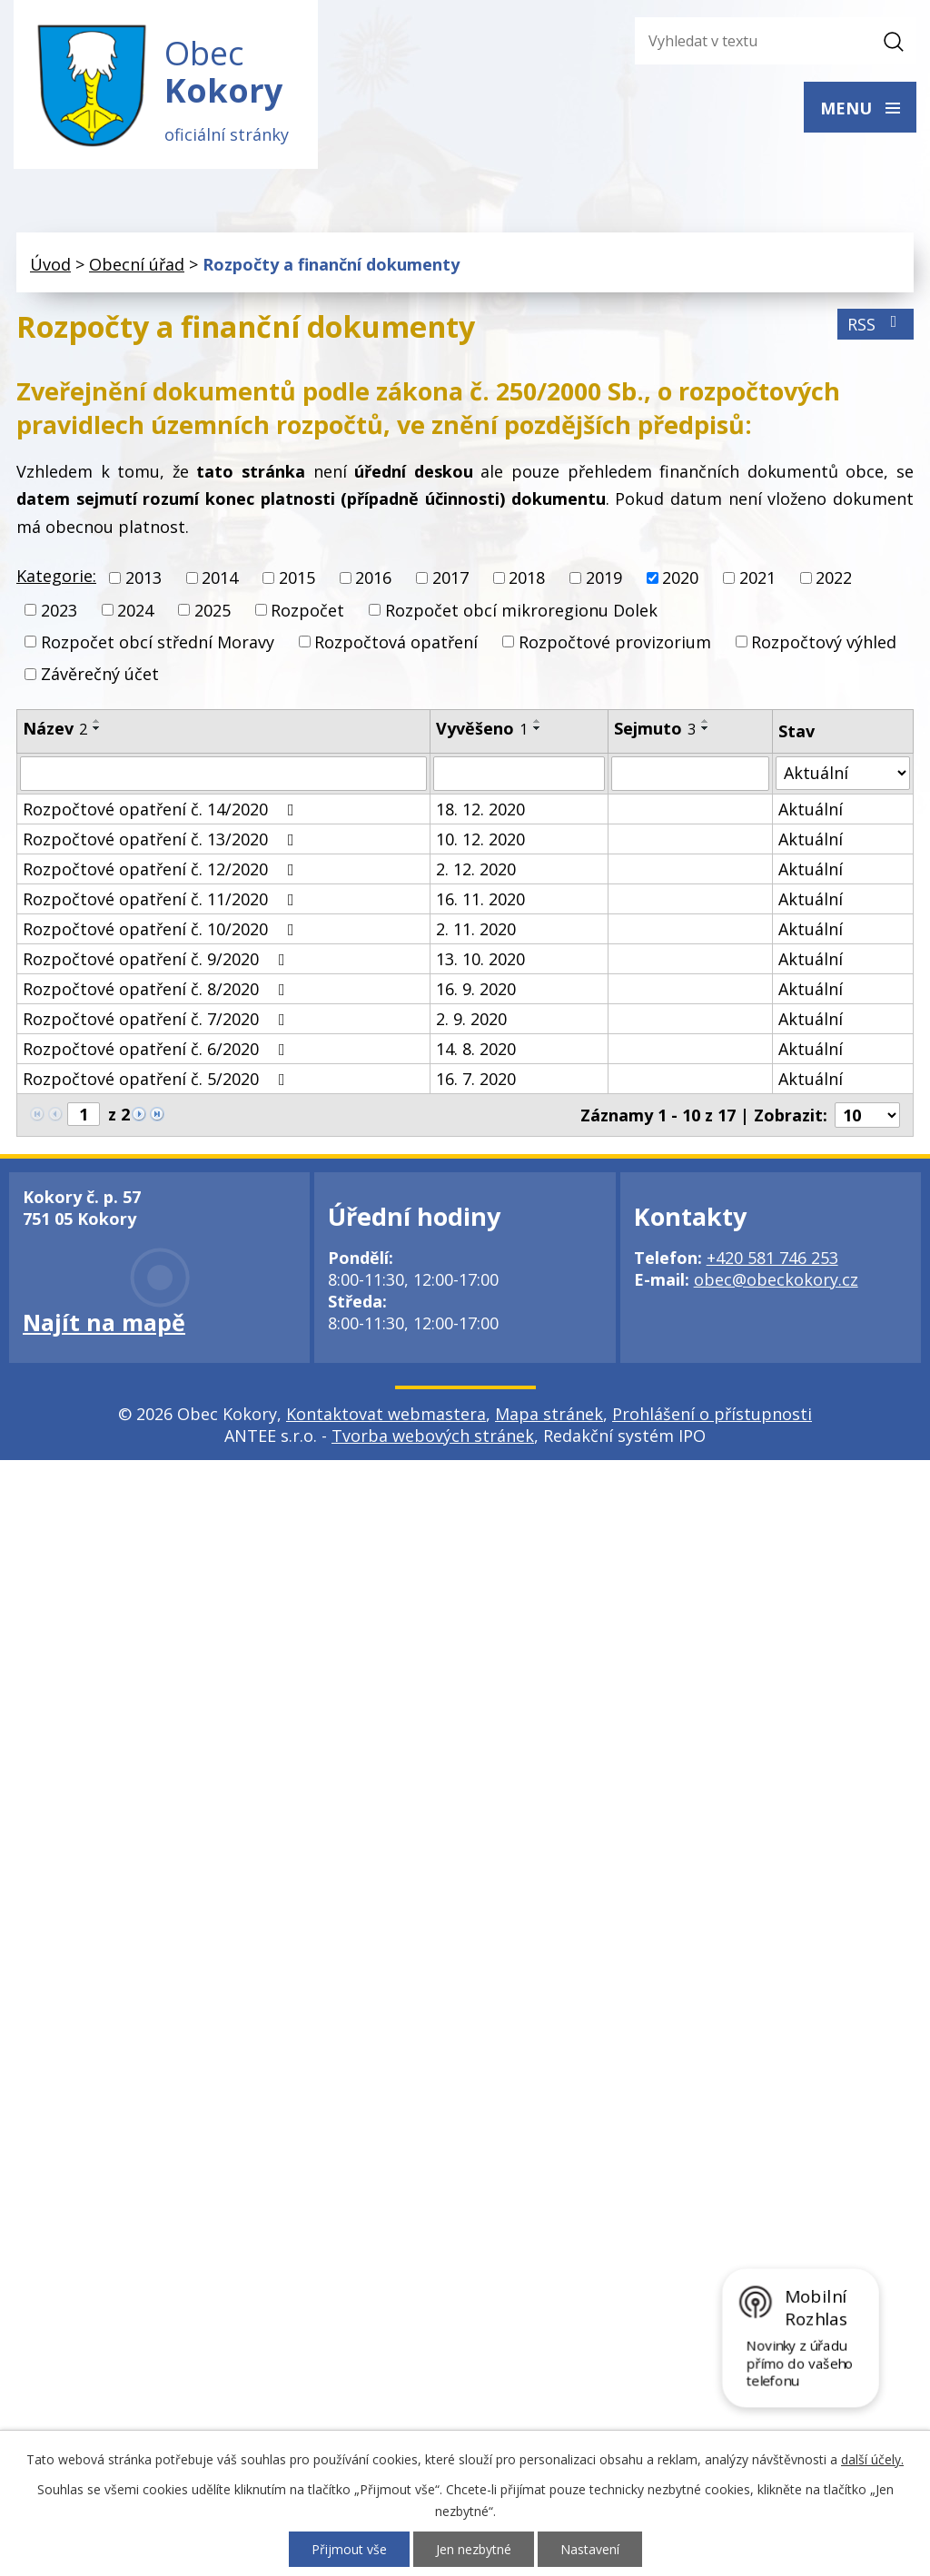 Image resolution: width=930 pixels, height=2576 pixels. What do you see at coordinates (143, 578) in the screenshot?
I see `2013` at bounding box center [143, 578].